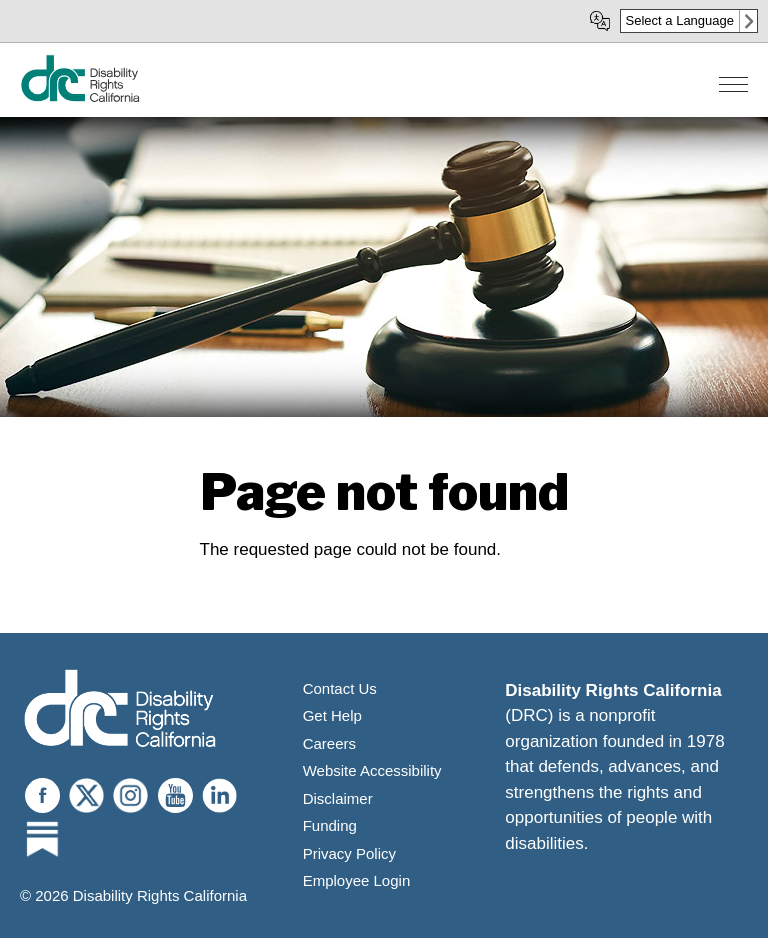 The image size is (768, 938). What do you see at coordinates (349, 853) in the screenshot?
I see `Privacy Policy` at bounding box center [349, 853].